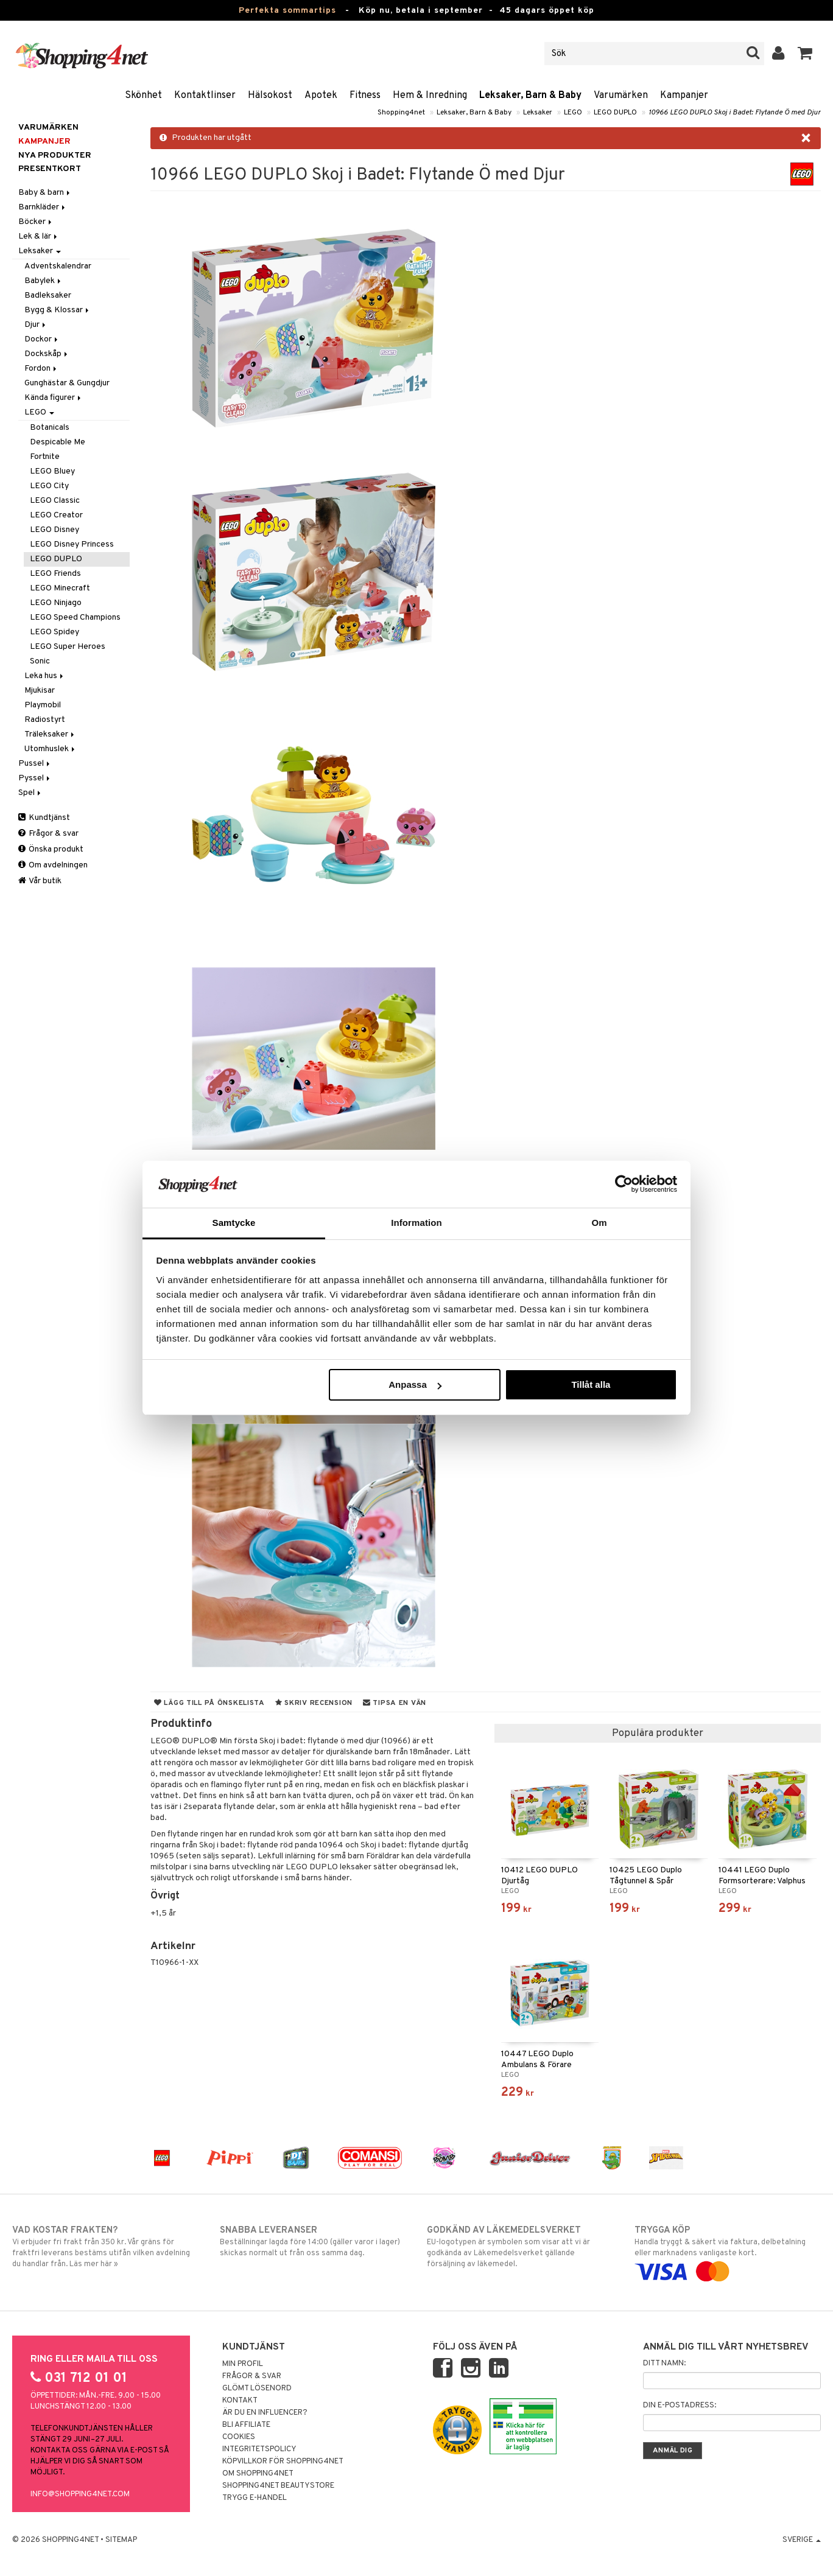 This screenshot has width=833, height=2576. What do you see at coordinates (430, 95) in the screenshot?
I see `Hem & Inredning` at bounding box center [430, 95].